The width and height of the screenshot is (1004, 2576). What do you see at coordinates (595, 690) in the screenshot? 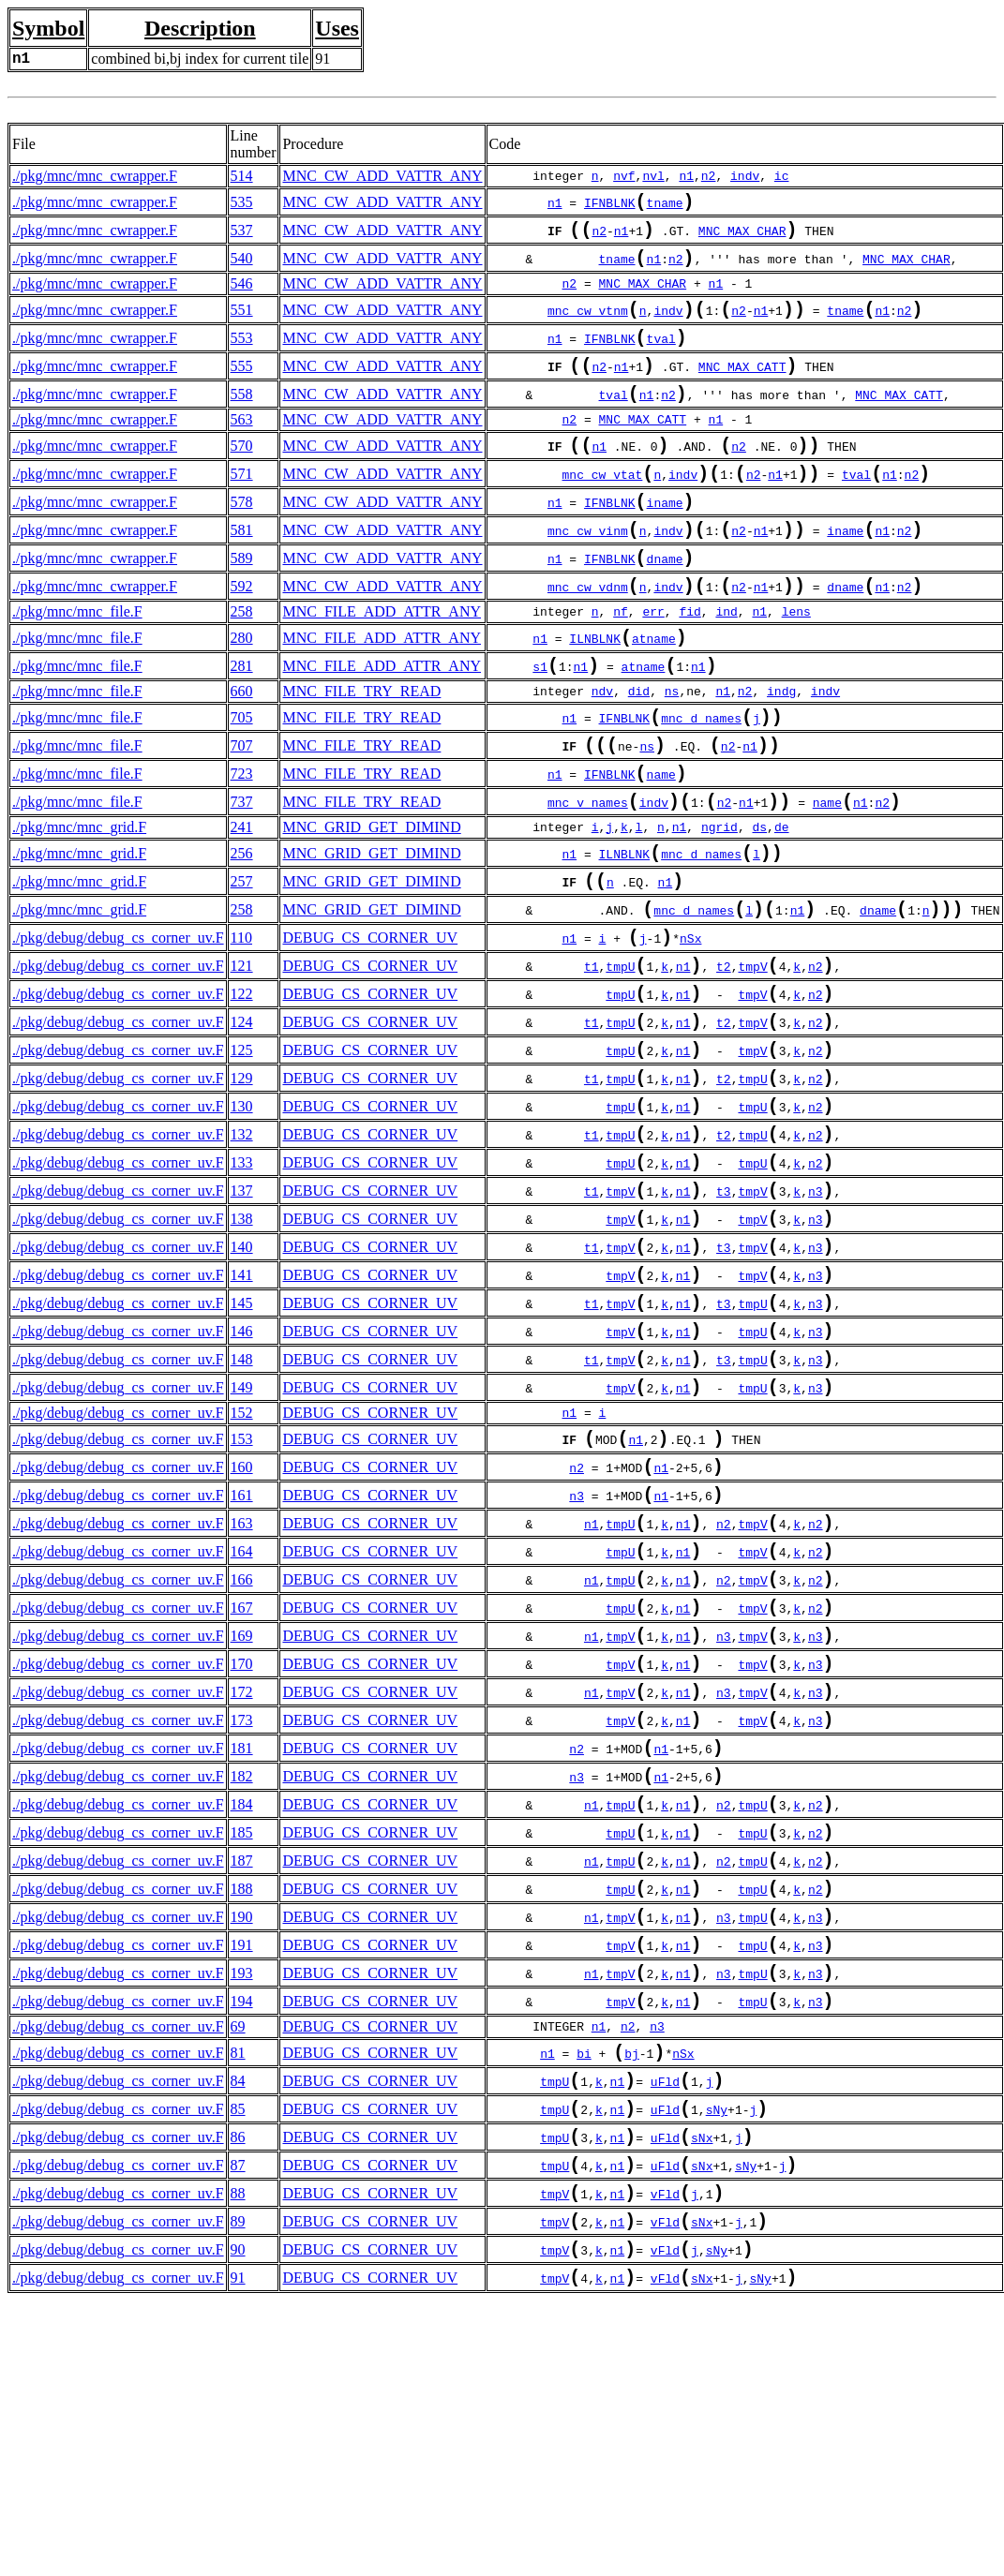
I see `ILNBLNK` at bounding box center [595, 690].